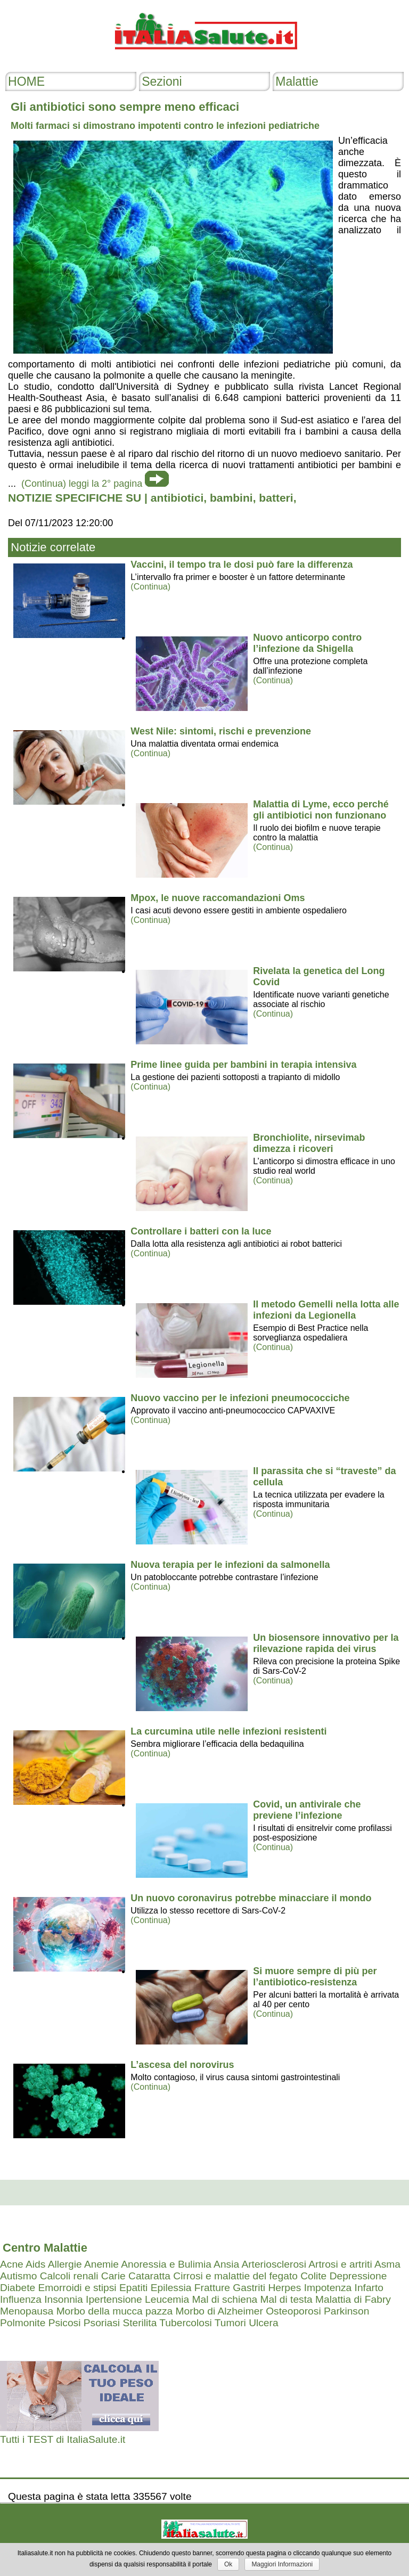 This screenshot has height=2576, width=409. What do you see at coordinates (102, 2322) in the screenshot?
I see `Psoriasi` at bounding box center [102, 2322].